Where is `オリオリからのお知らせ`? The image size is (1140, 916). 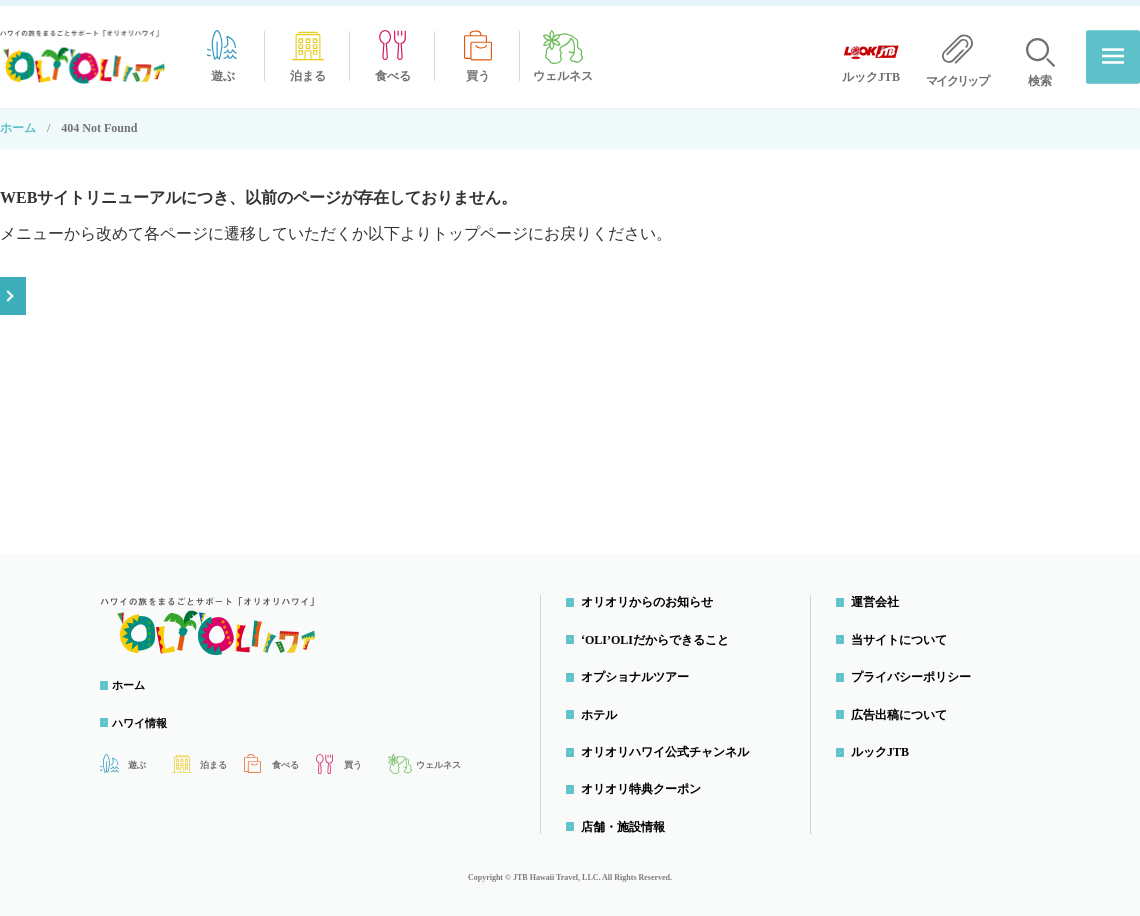 オリオリからのお知らせ is located at coordinates (652, 596).